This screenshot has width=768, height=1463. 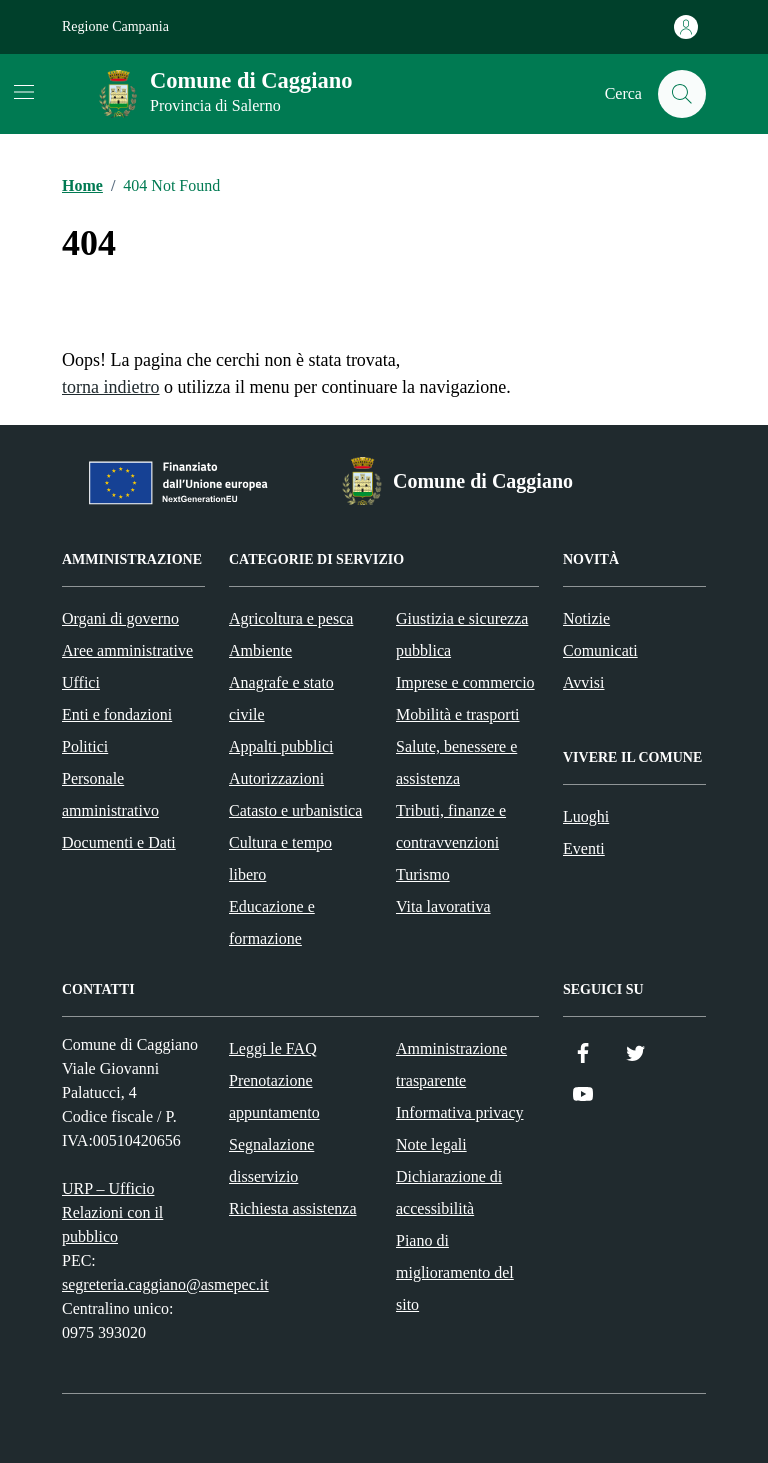 What do you see at coordinates (272, 922) in the screenshot?
I see `Educazione e formazione` at bounding box center [272, 922].